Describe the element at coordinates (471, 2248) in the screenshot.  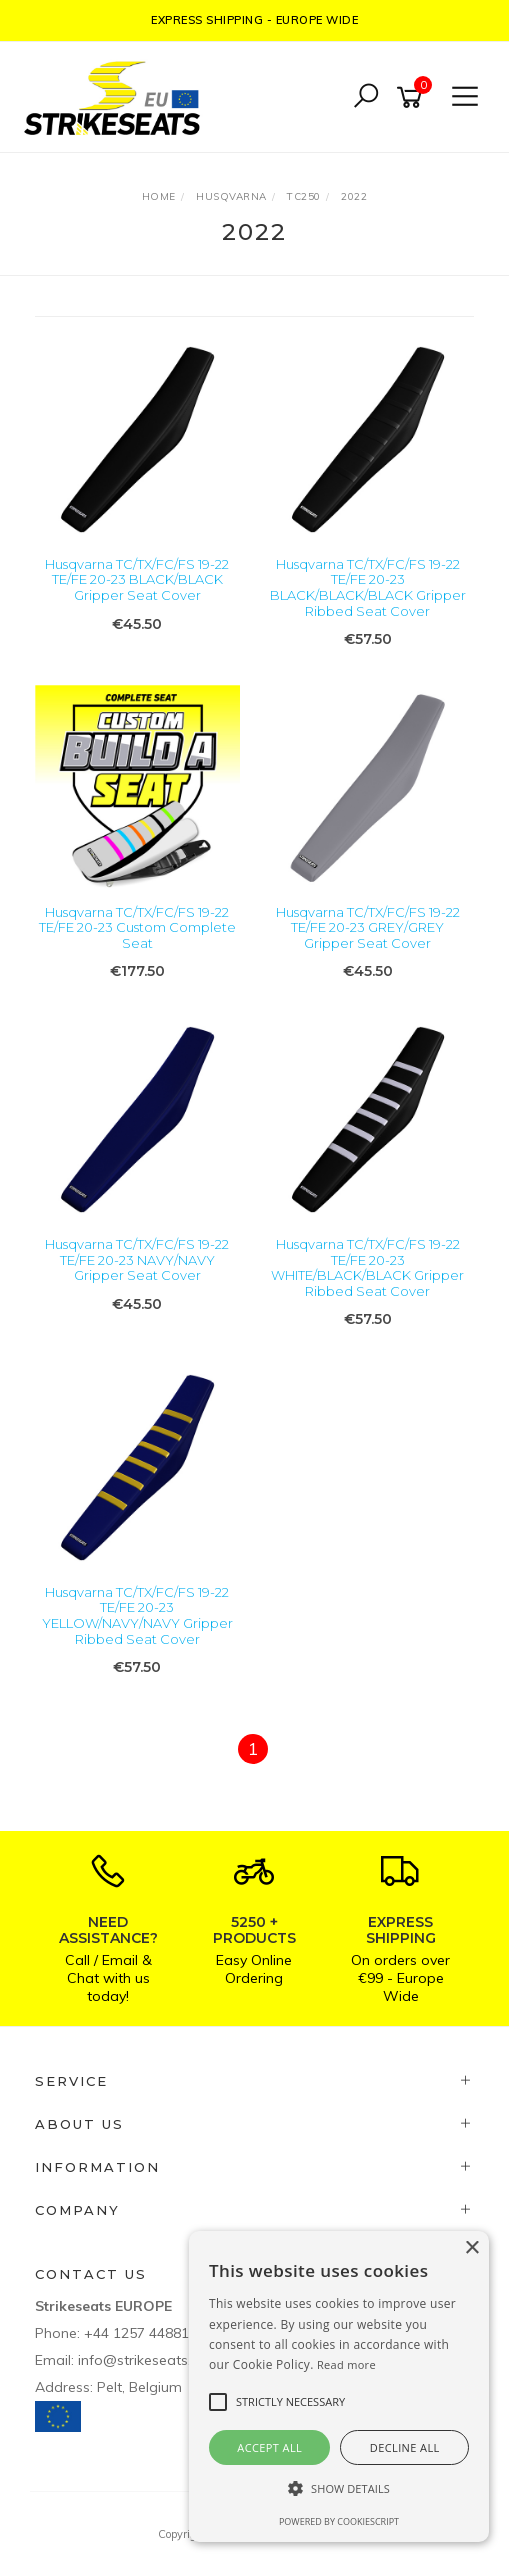
I see `× [button]` at that location.